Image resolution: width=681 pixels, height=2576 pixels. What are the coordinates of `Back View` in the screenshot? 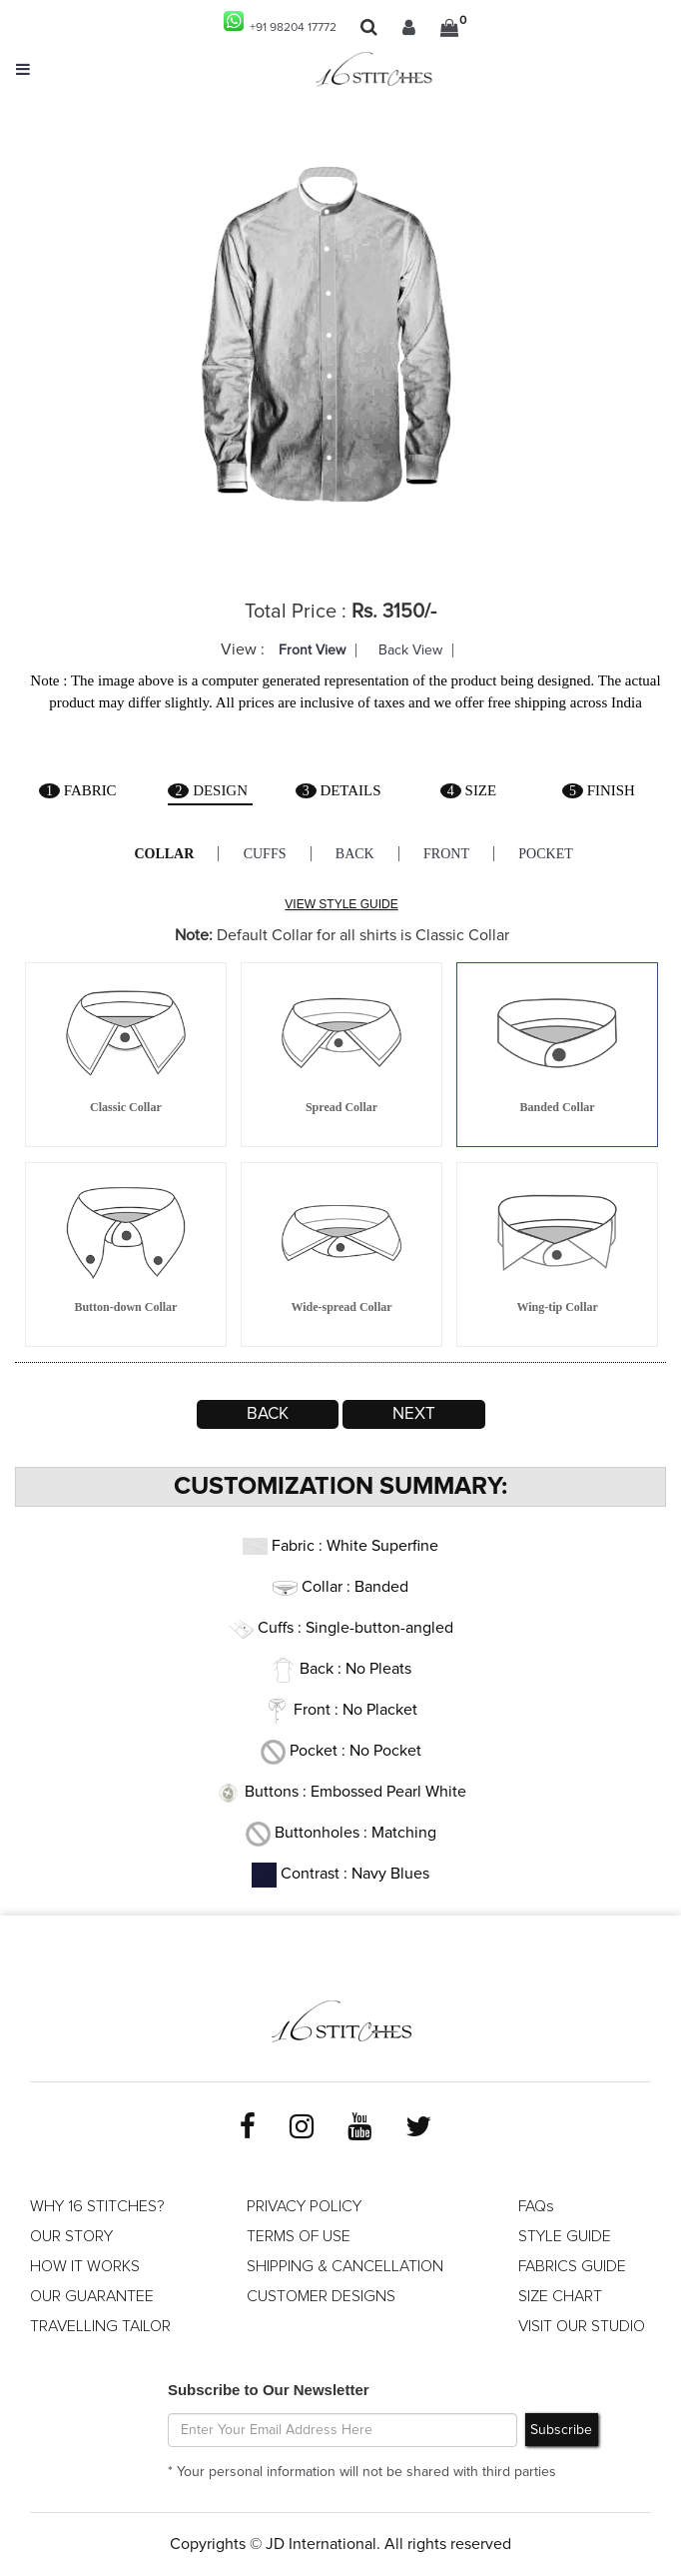 It's located at (410, 650).